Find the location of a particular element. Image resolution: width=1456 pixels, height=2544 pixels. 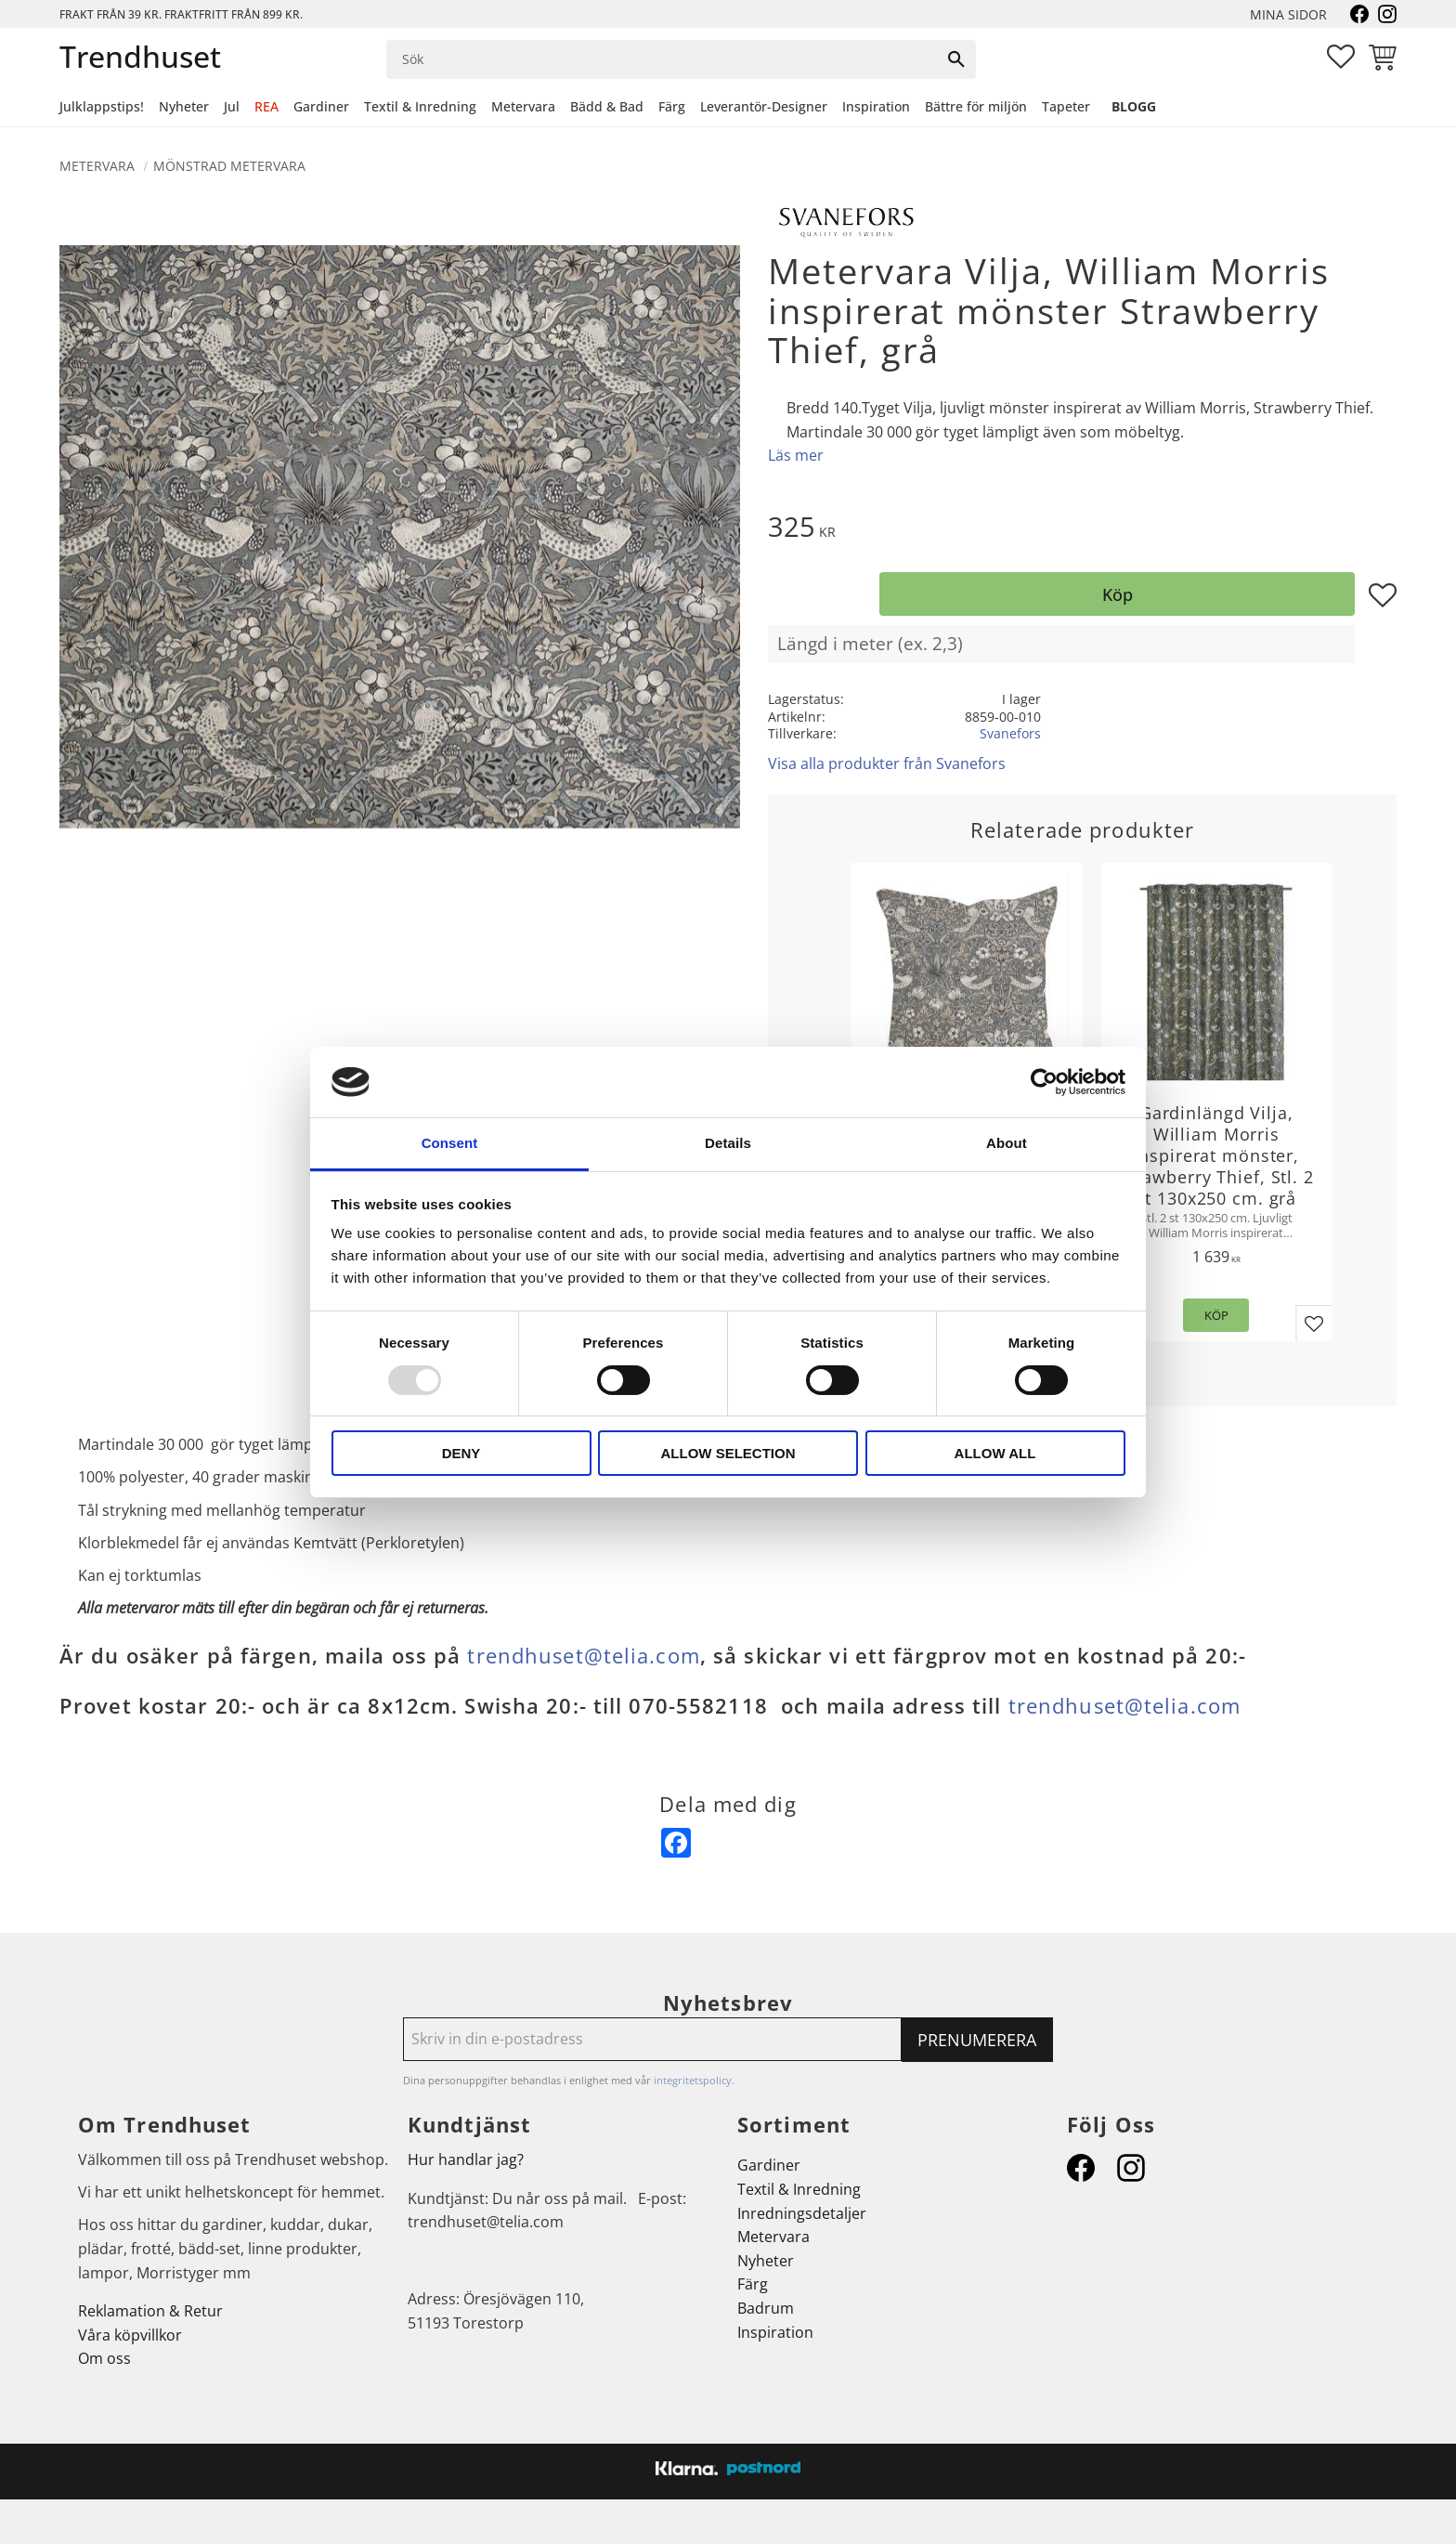

[Sök] is located at coordinates (956, 59).